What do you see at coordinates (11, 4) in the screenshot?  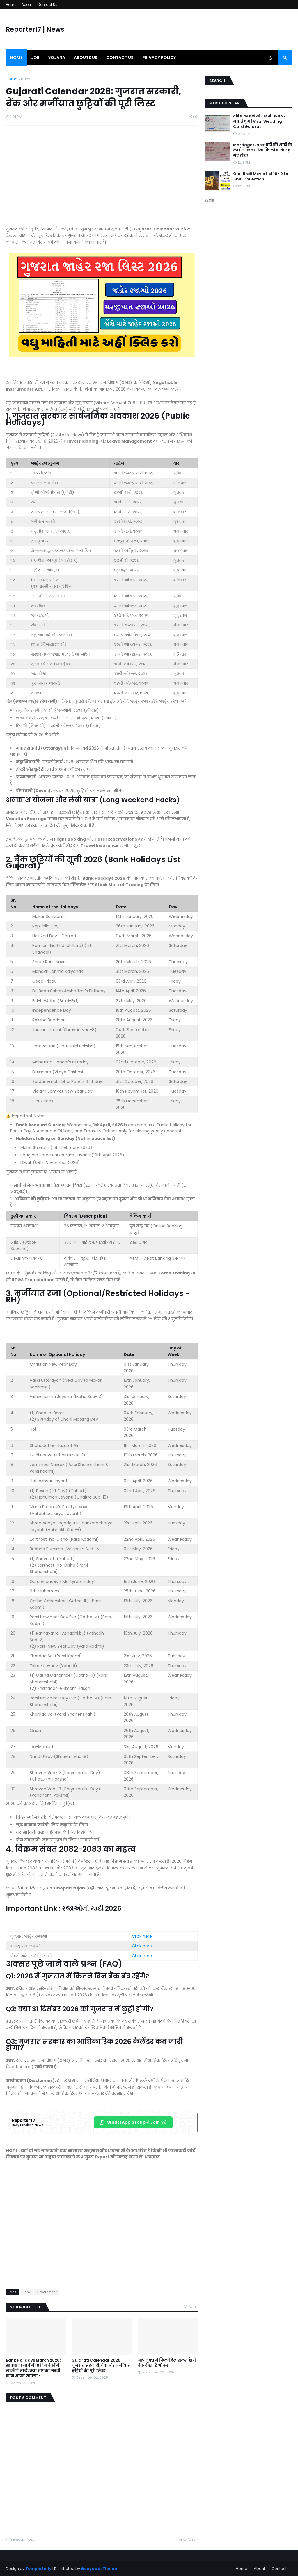 I see `Home` at bounding box center [11, 4].